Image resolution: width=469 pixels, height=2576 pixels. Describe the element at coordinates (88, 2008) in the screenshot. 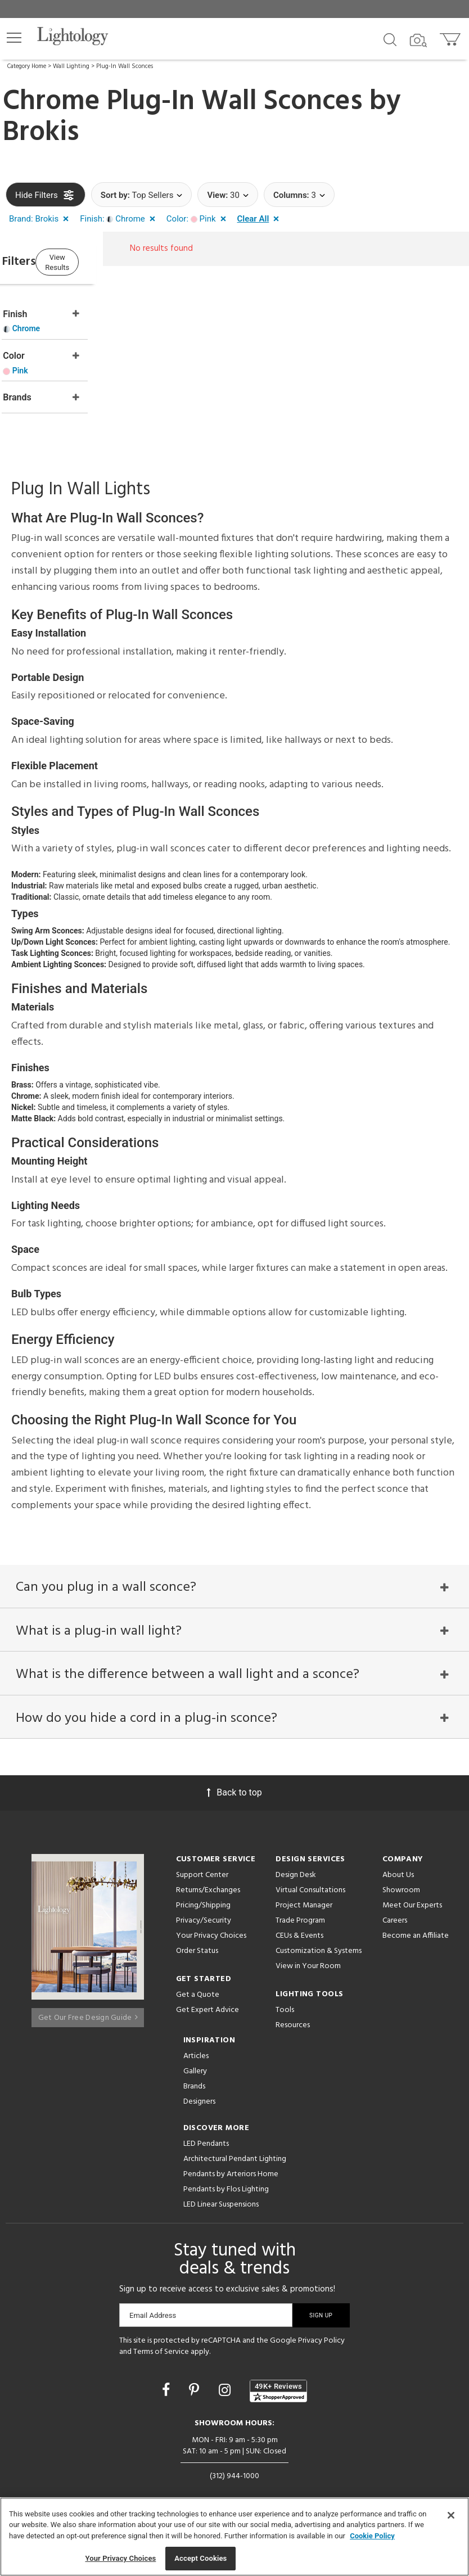

I see `Get Our Free Design Guide` at that location.